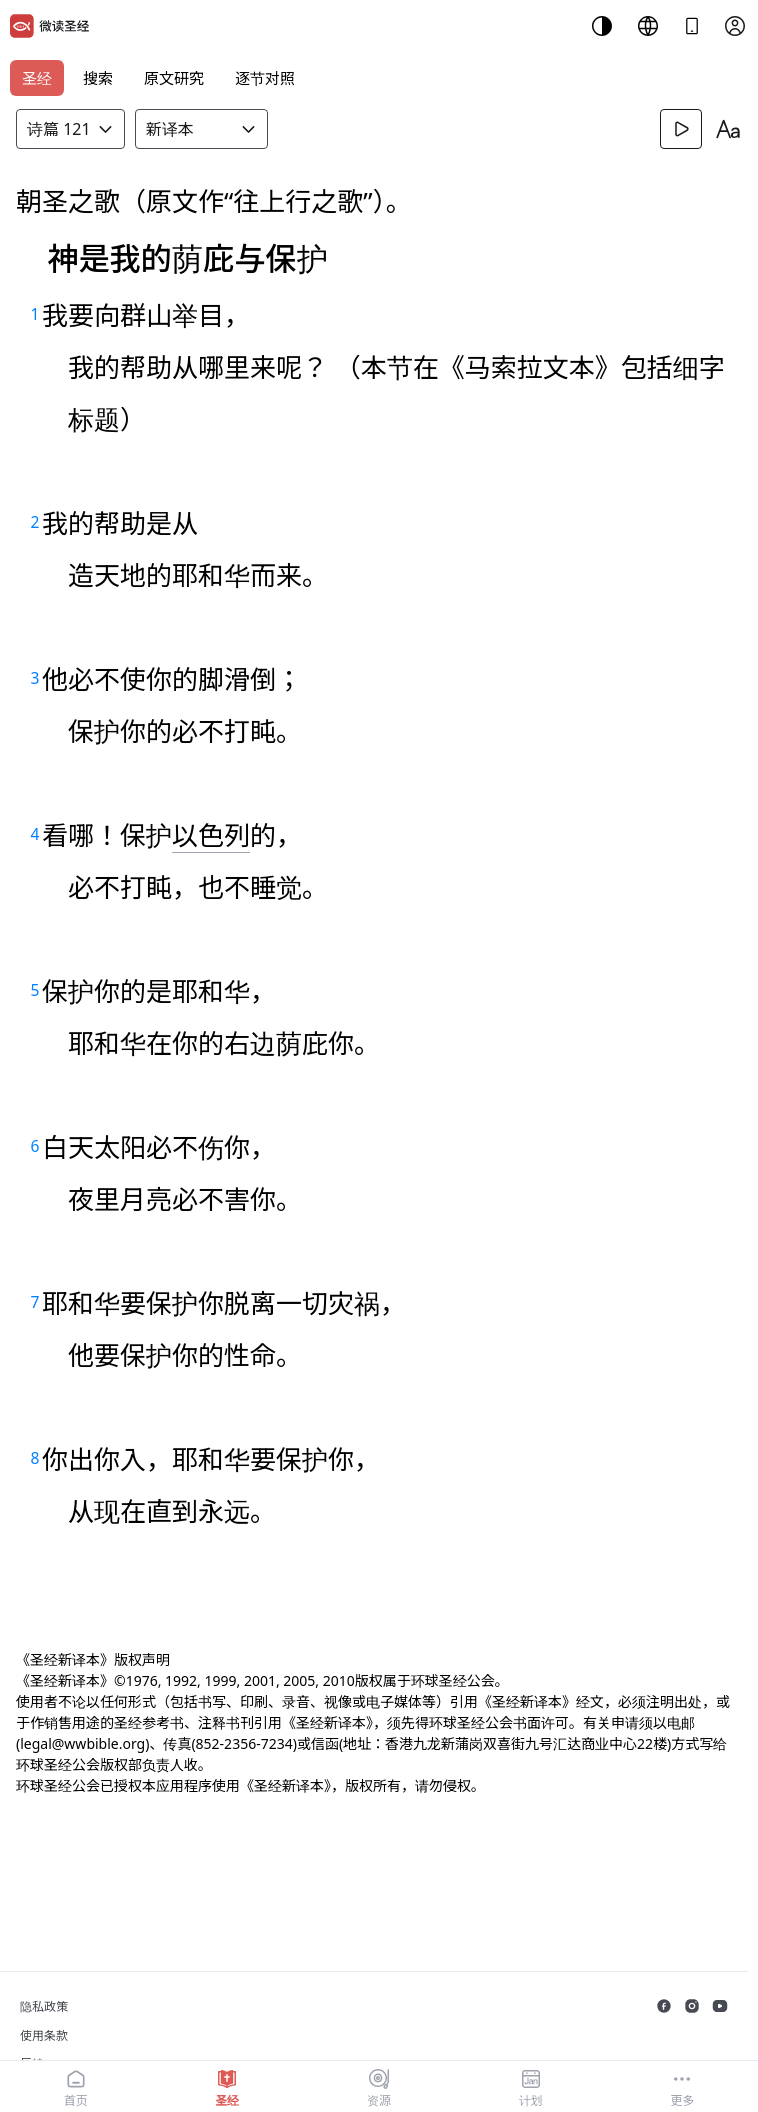  I want to click on 搜索, so click(98, 78).